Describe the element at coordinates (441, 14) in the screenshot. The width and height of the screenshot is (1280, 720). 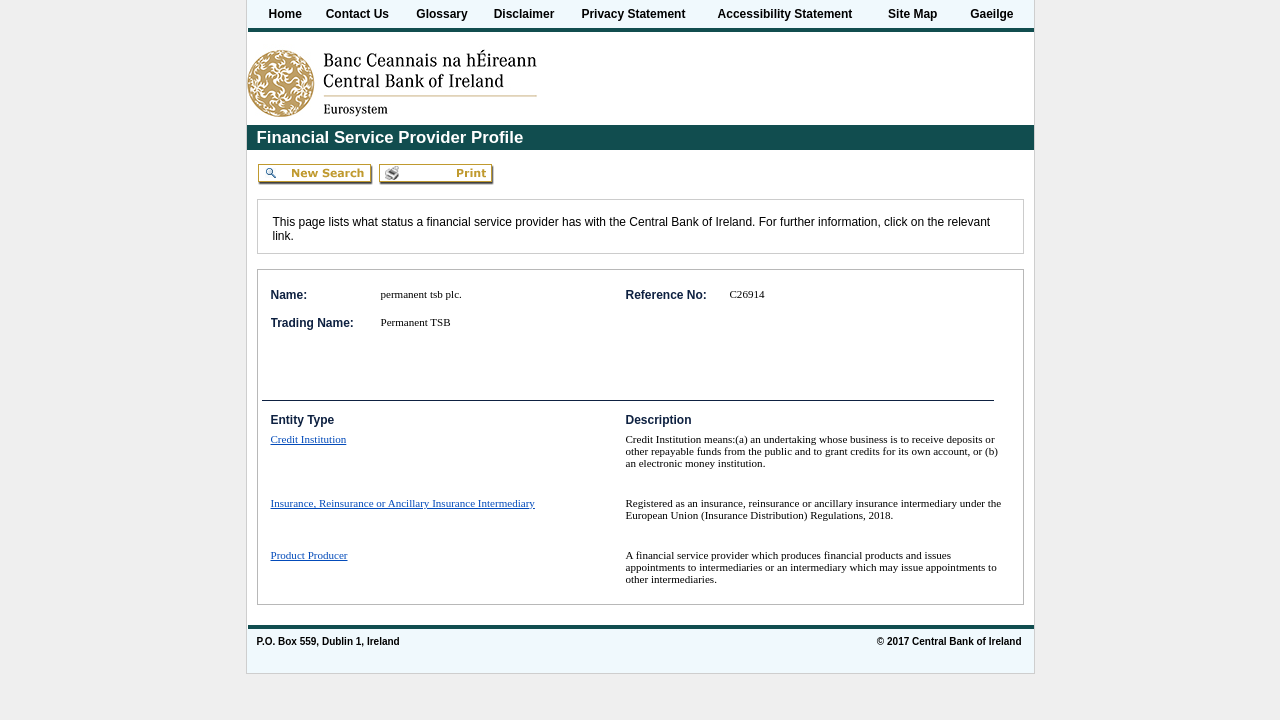
I see `Glossary` at that location.